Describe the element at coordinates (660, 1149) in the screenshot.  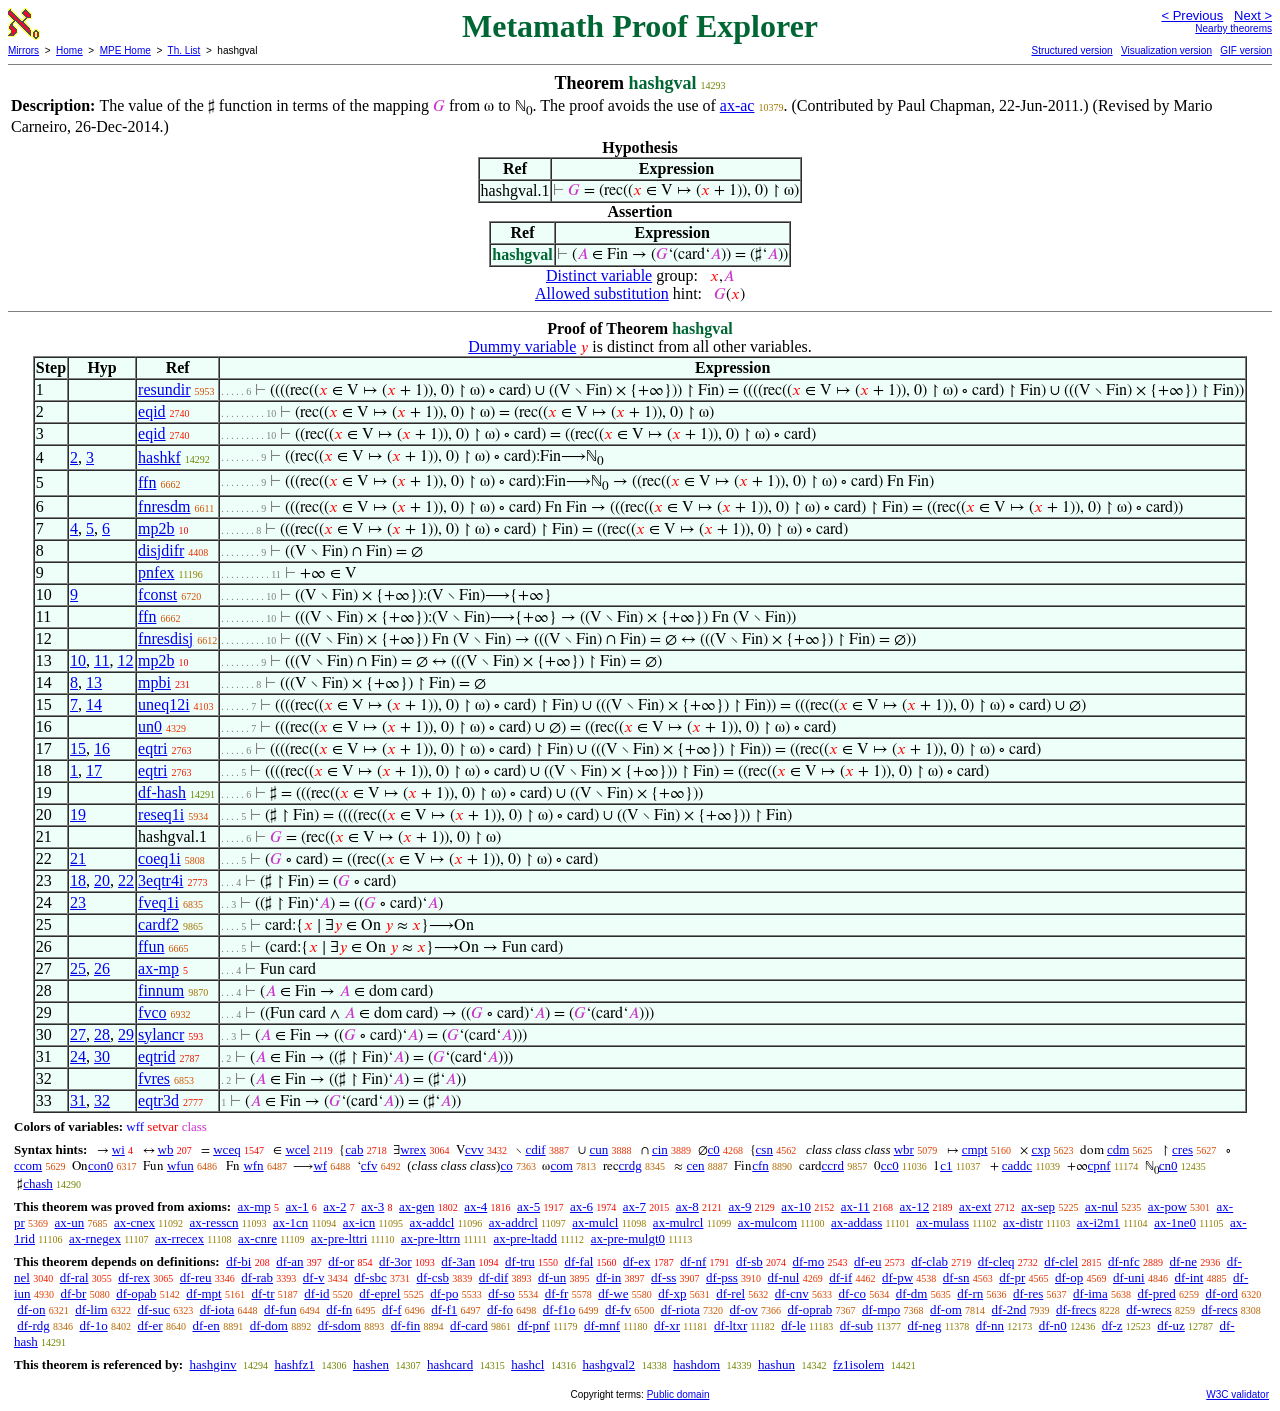
I see `cin` at that location.